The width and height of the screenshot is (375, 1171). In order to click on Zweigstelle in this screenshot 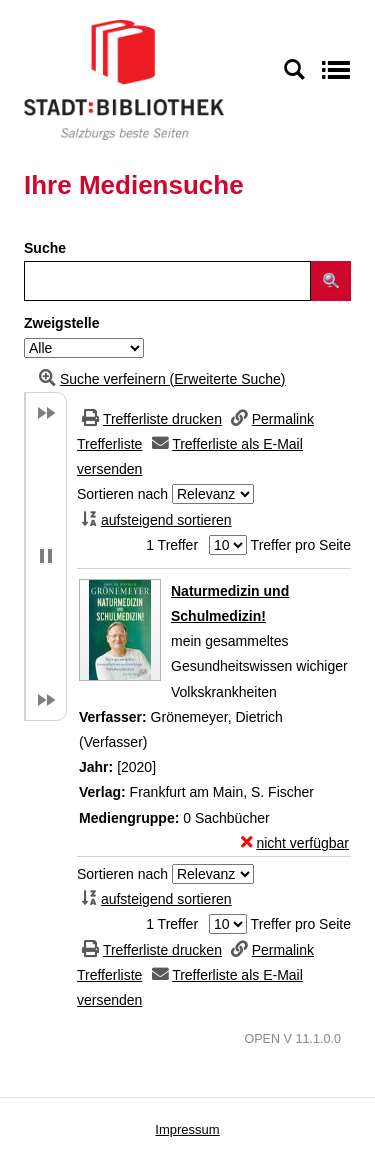, I will do `click(61, 323)`.